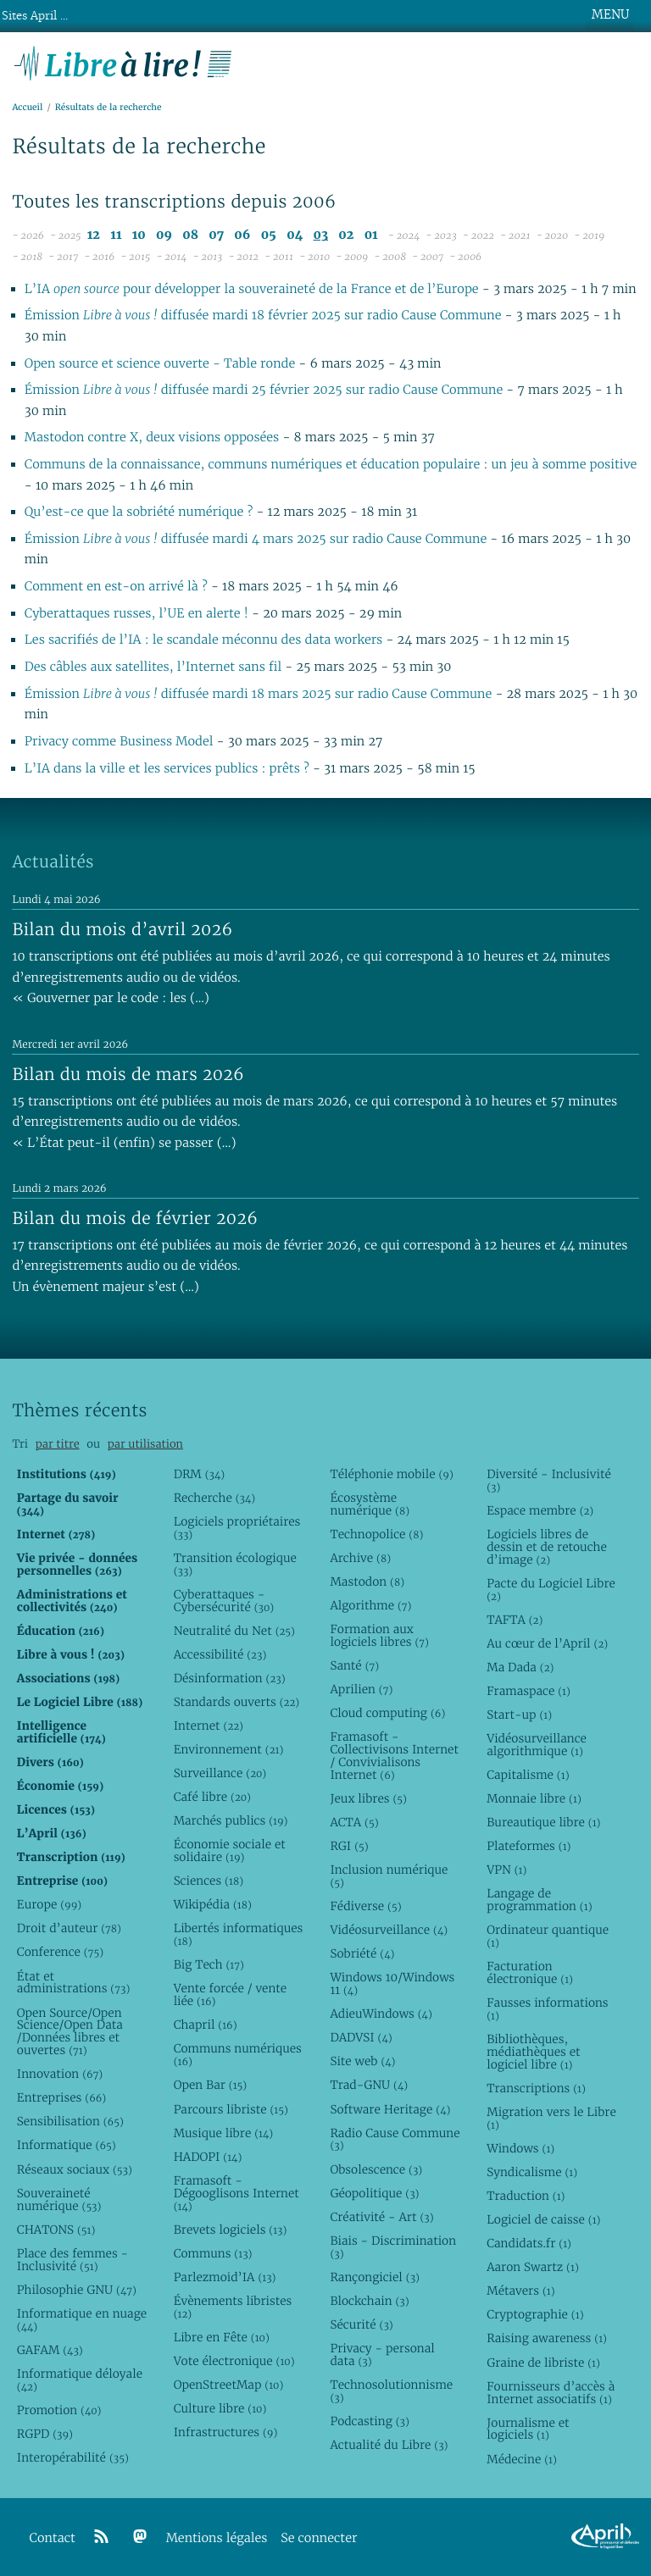 This screenshot has height=2576, width=651. Describe the element at coordinates (231, 2109) in the screenshot. I see `Parcours libriste` at that location.